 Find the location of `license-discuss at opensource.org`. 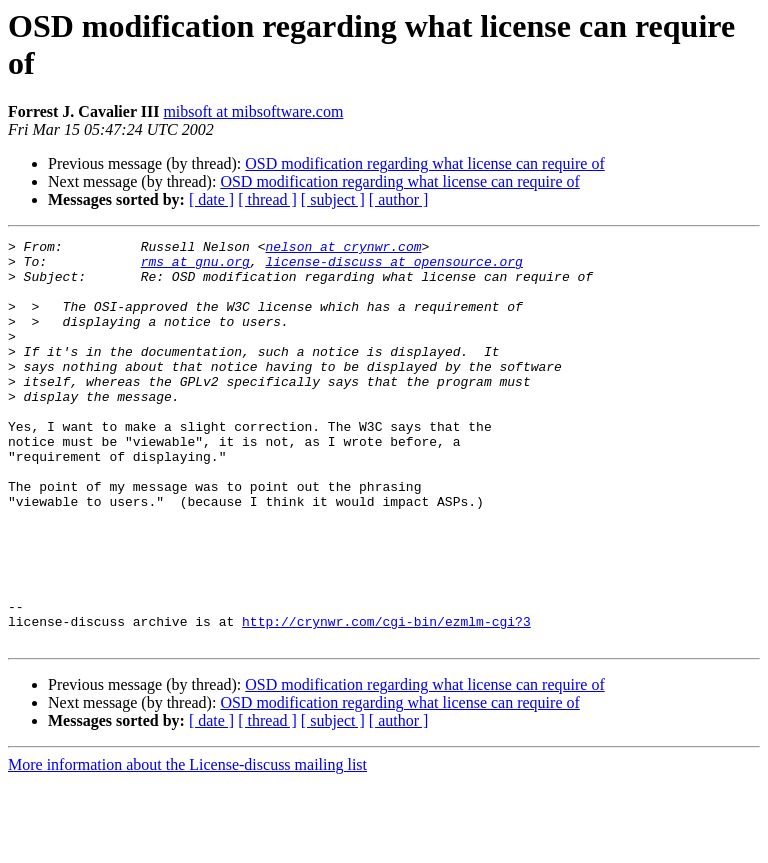

license-discuss at opensource.org is located at coordinates (393, 267).